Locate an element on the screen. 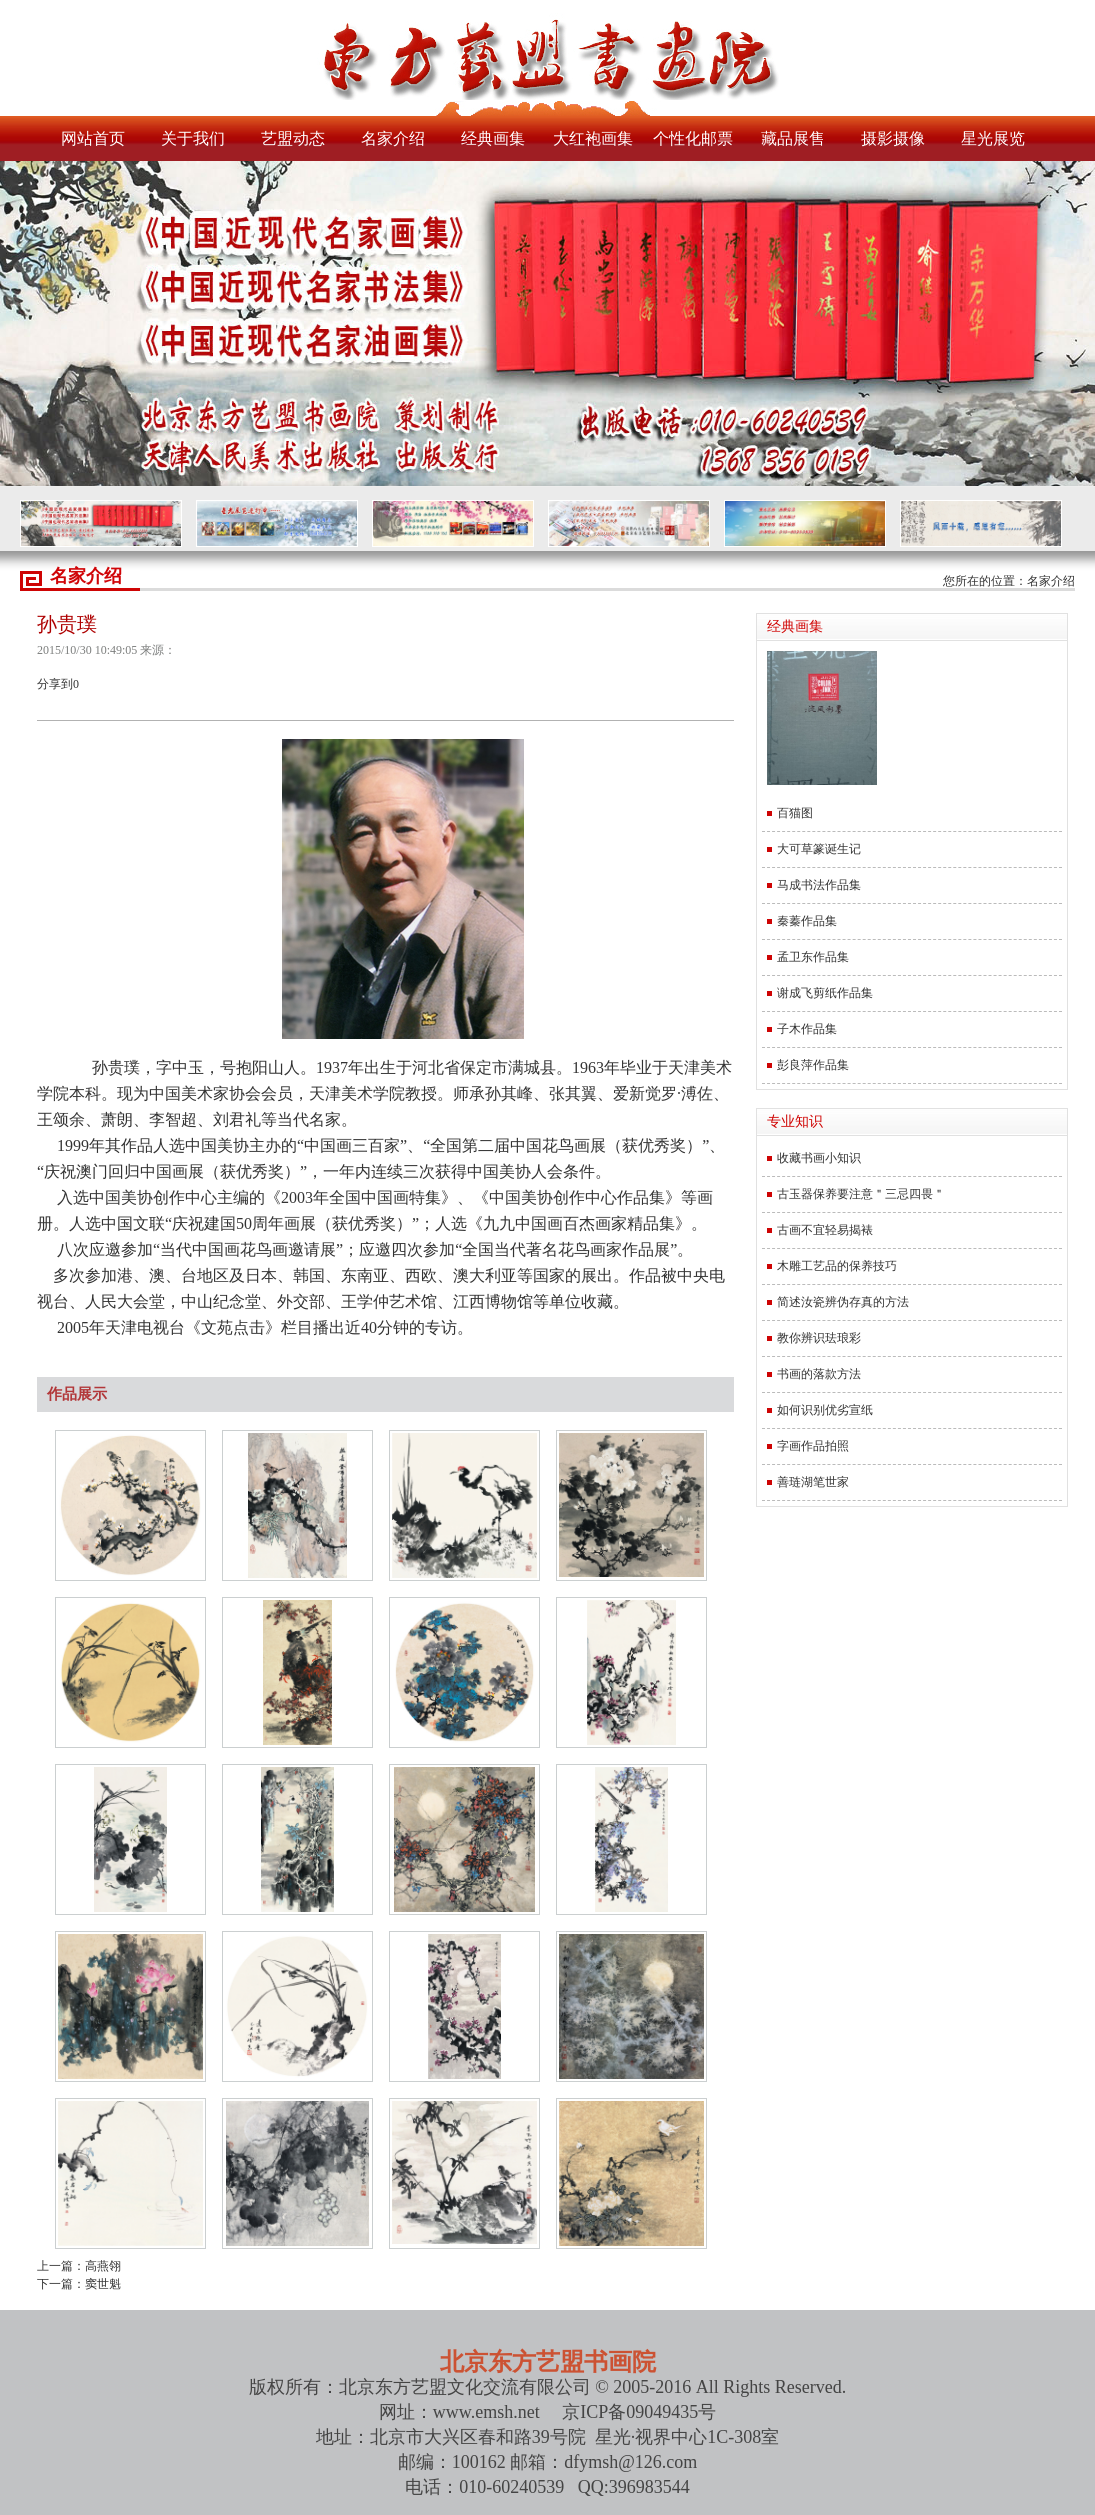  艺盟动态 is located at coordinates (293, 138).